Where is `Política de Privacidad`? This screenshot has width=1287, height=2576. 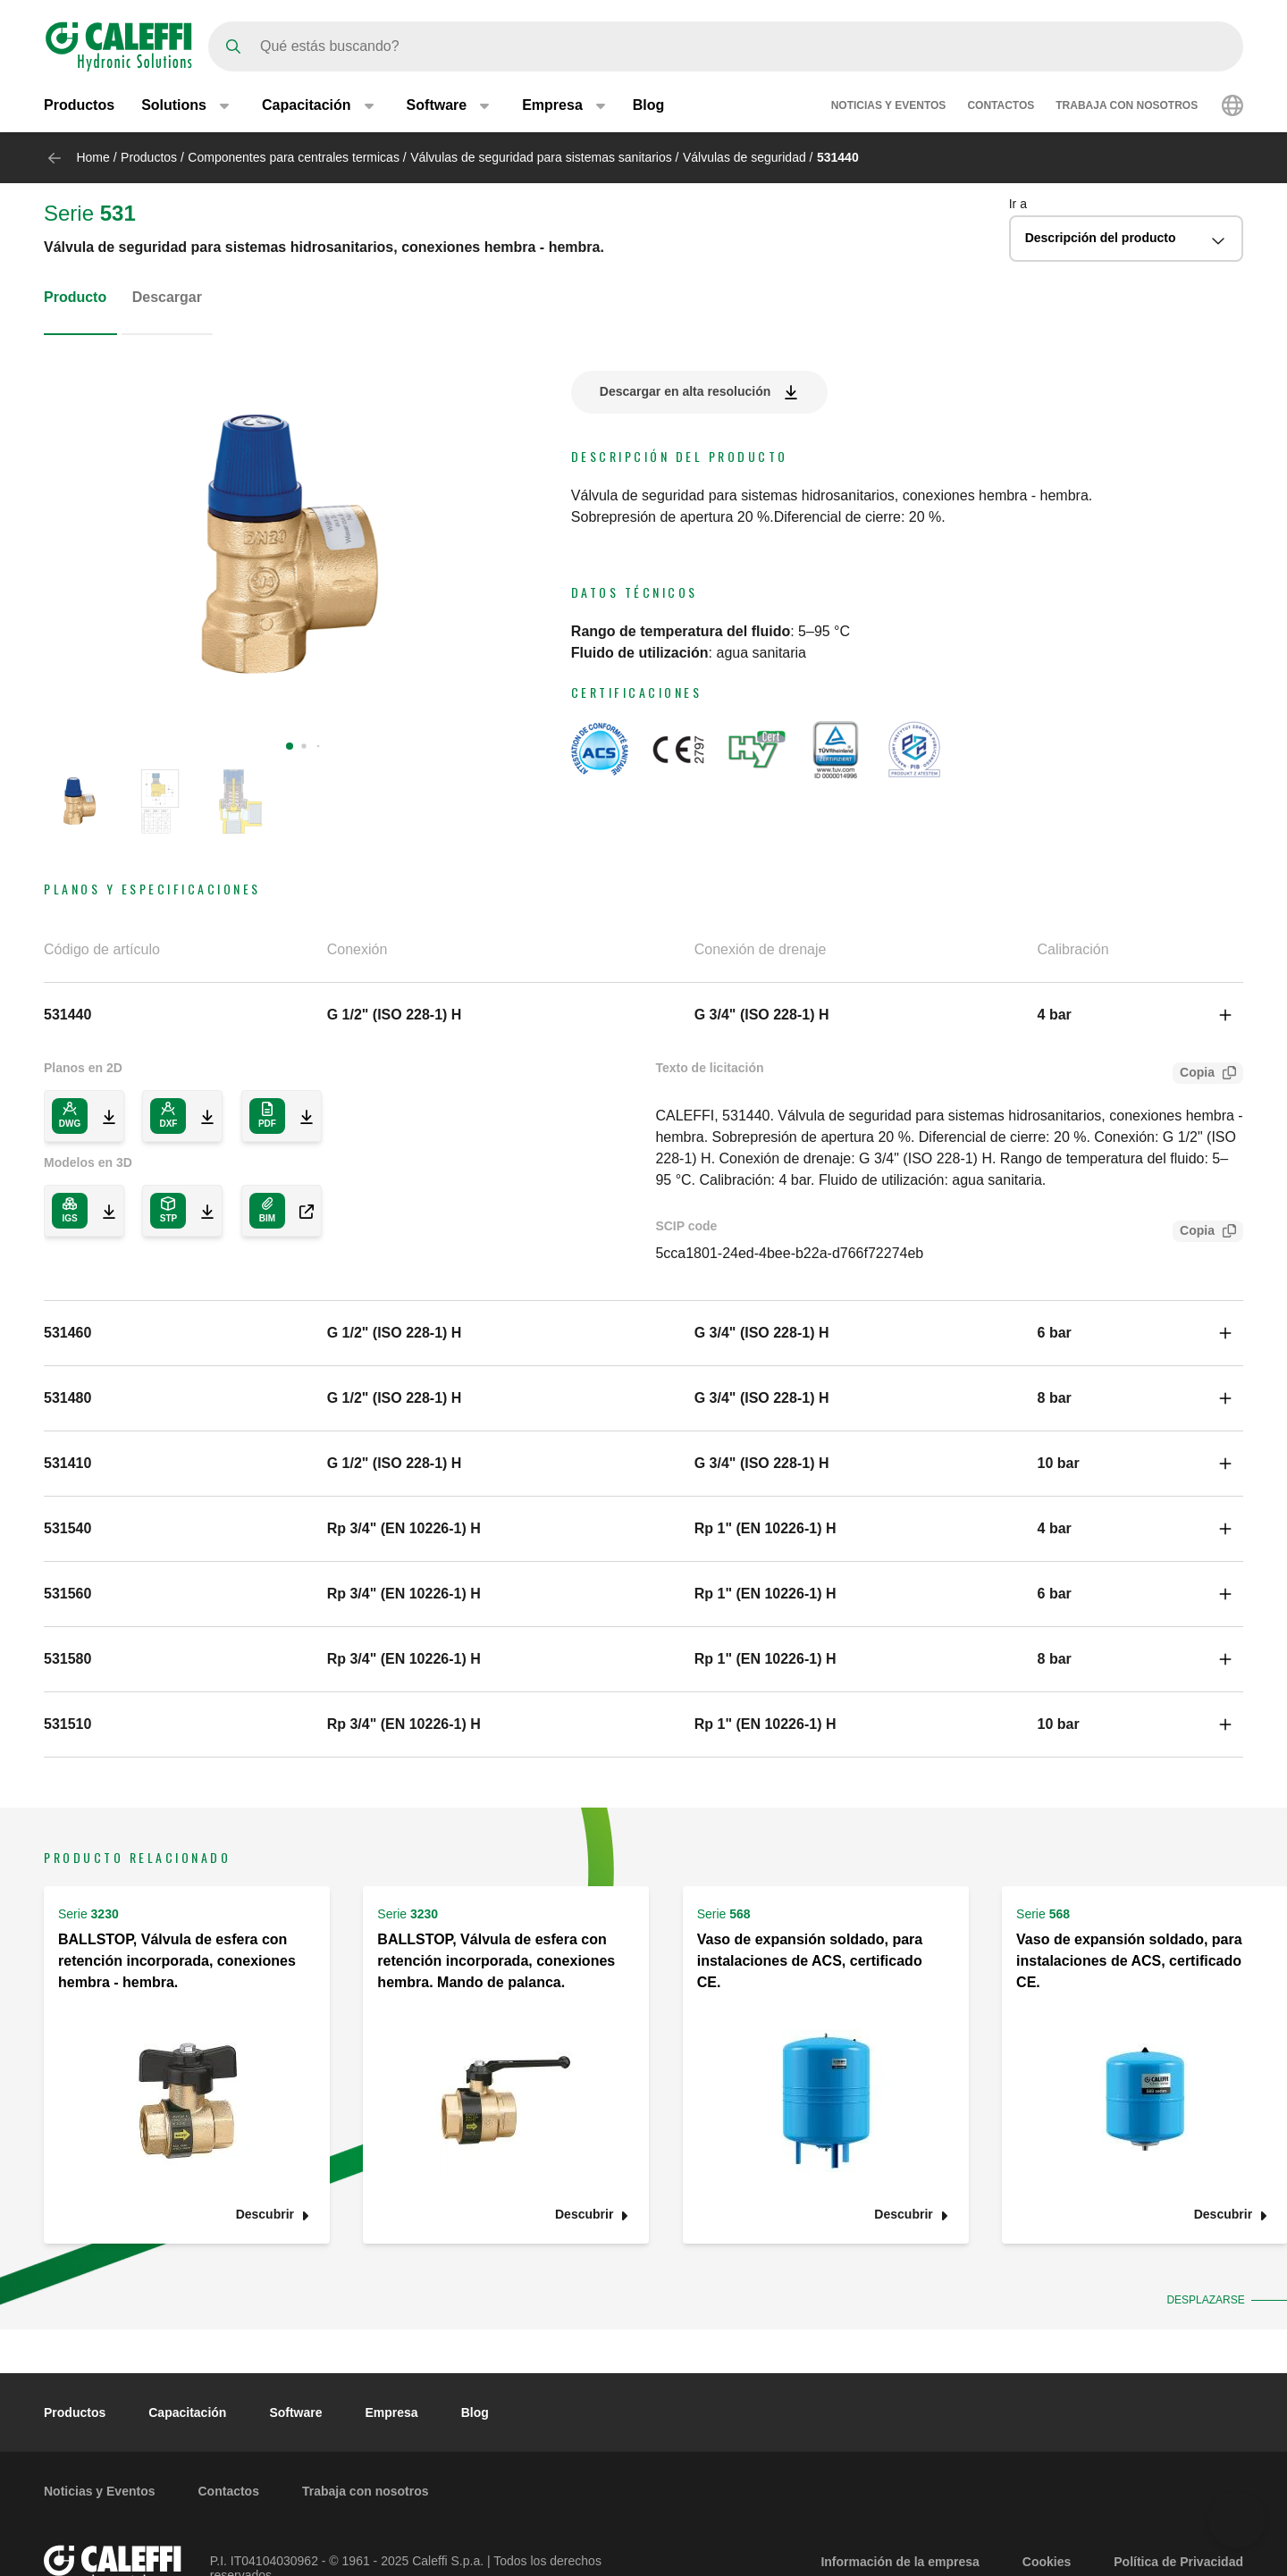 Política de Privacidad is located at coordinates (1178, 2562).